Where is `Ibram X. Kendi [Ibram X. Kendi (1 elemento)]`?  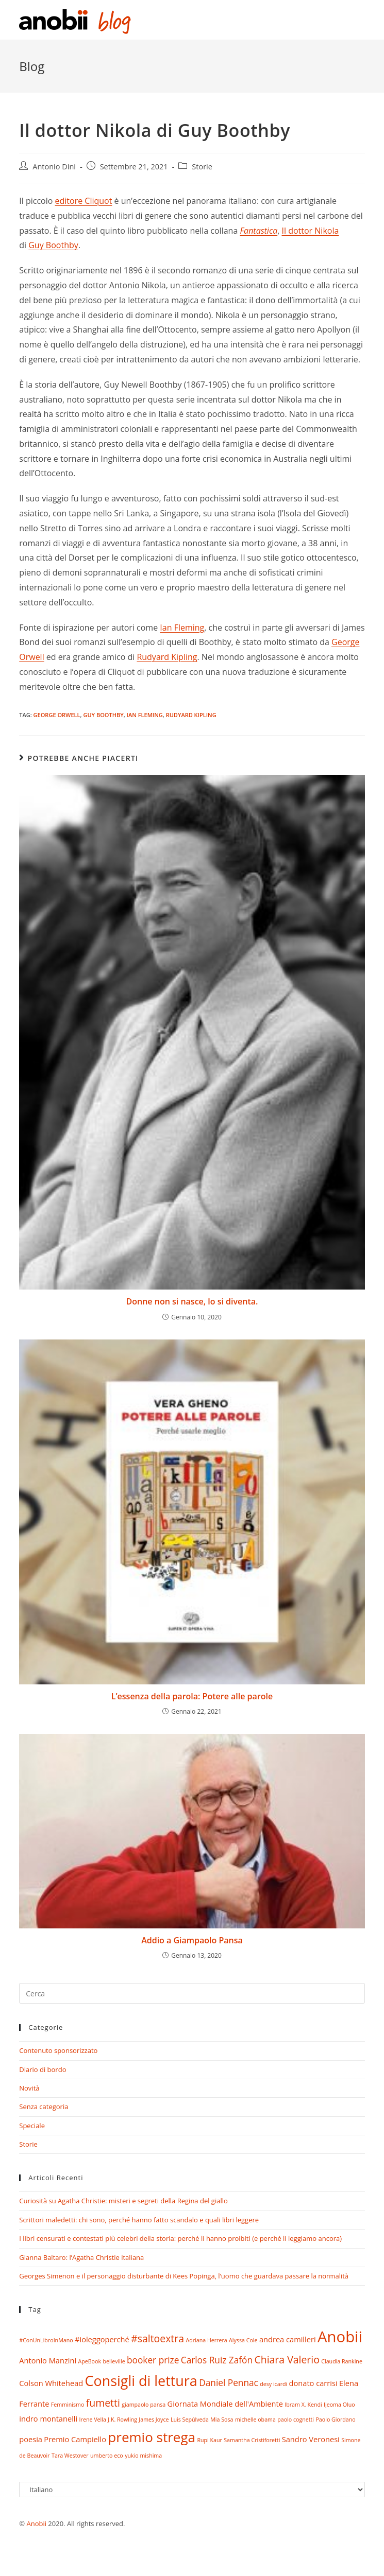 Ibram X. Kendi [Ibram X. Kendi (1 elemento)] is located at coordinates (303, 2404).